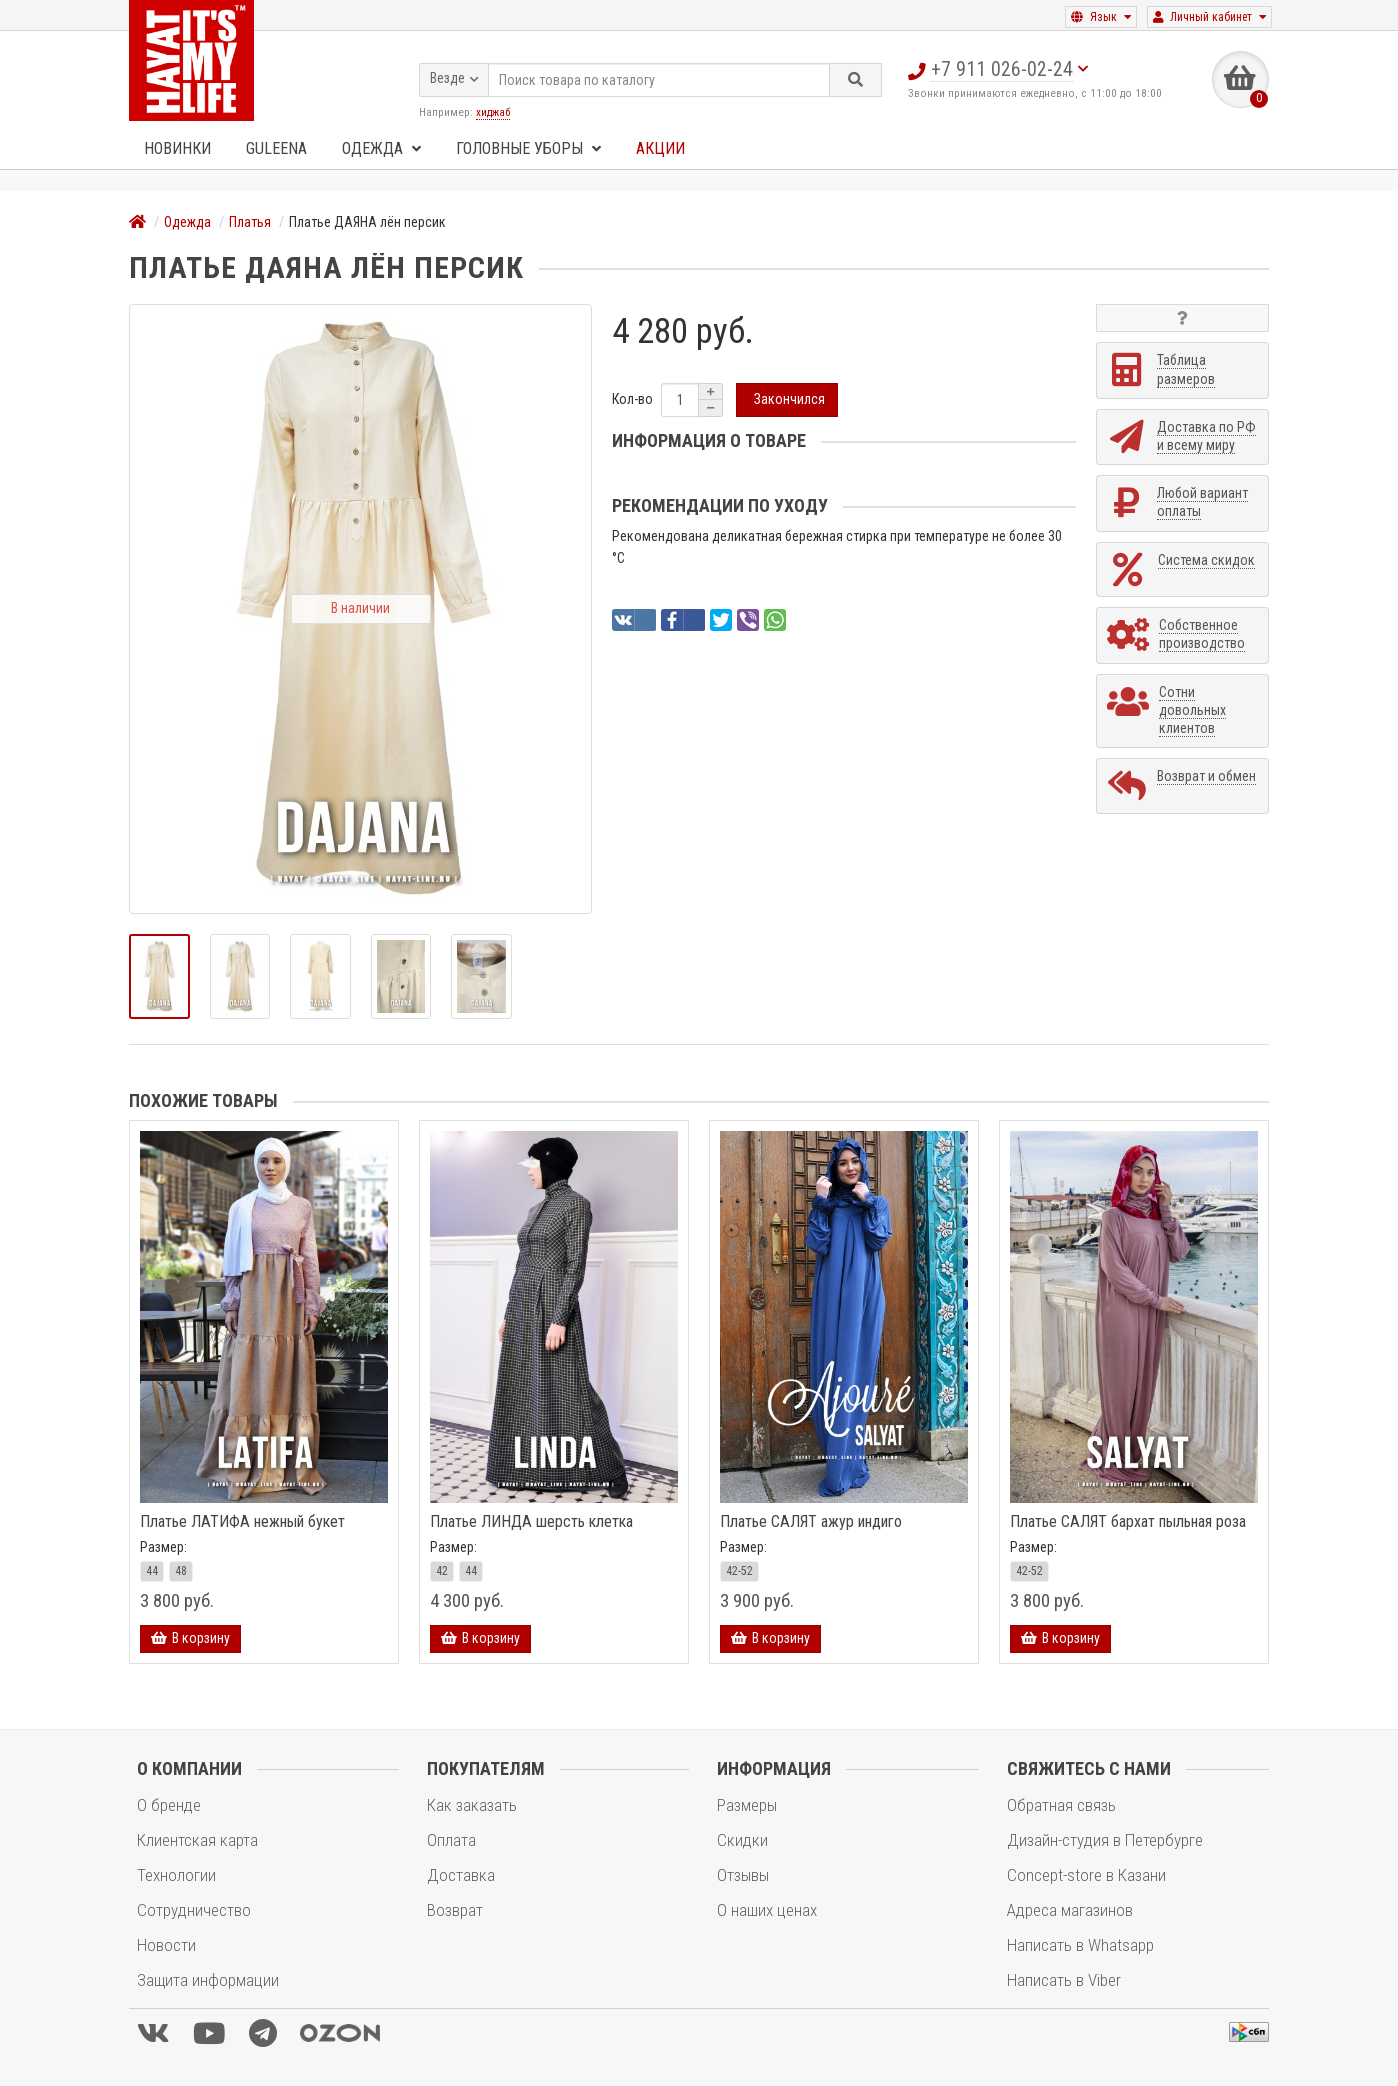 The height and width of the screenshot is (2086, 1398). Describe the element at coordinates (1105, 1840) in the screenshot. I see `Дизайн-студия в Петербурге` at that location.